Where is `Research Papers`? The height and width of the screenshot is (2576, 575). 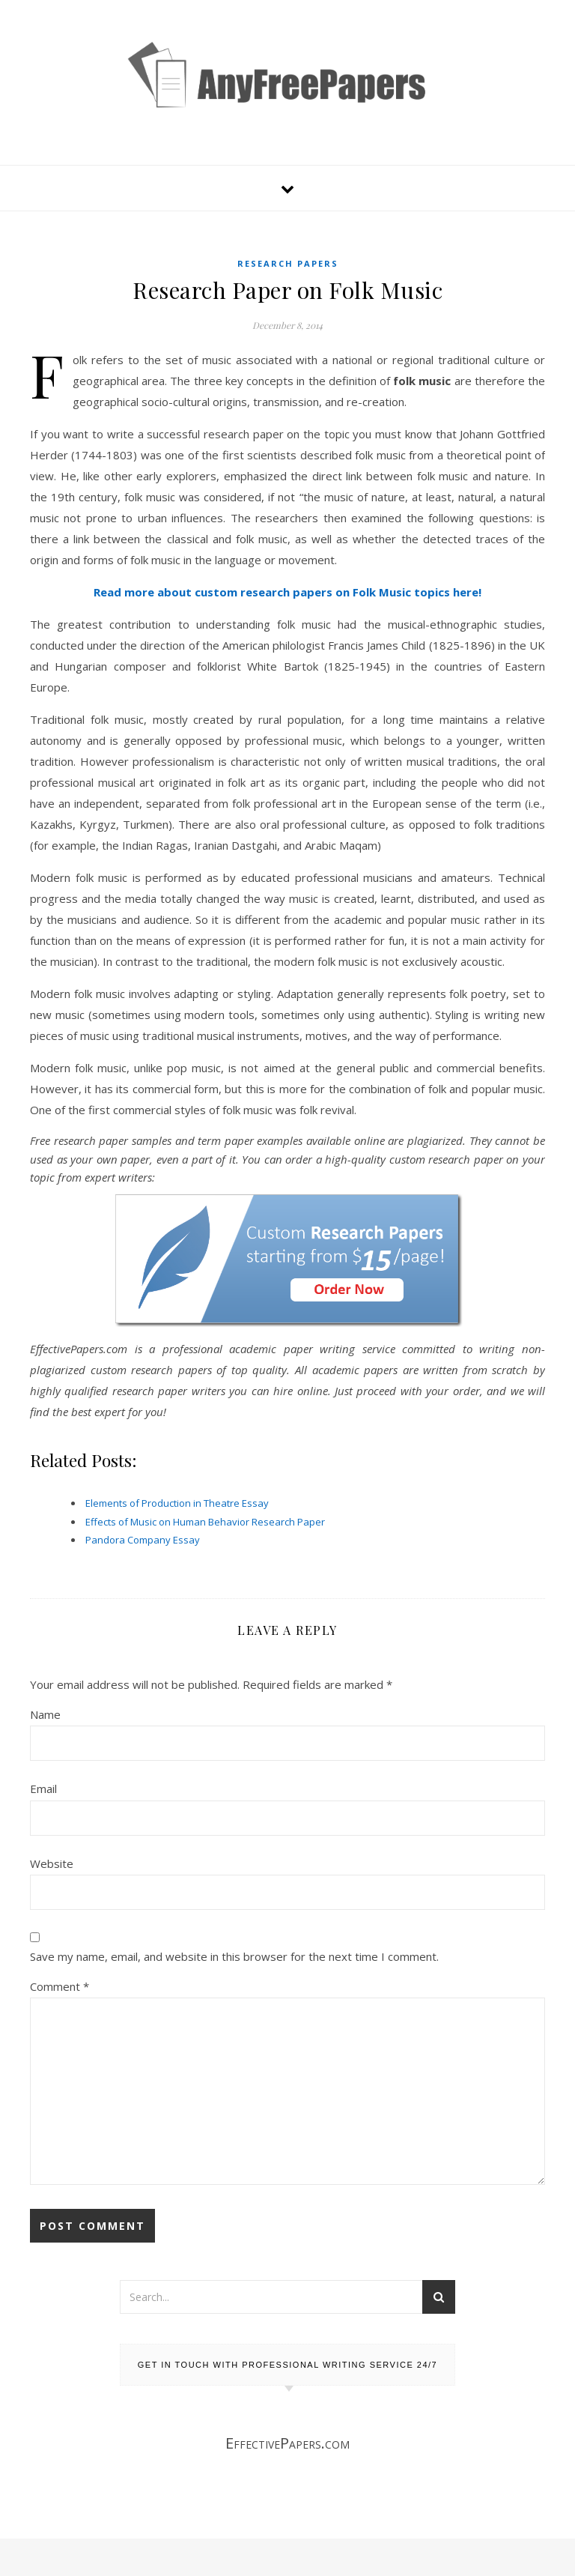
Research Papers is located at coordinates (287, 263).